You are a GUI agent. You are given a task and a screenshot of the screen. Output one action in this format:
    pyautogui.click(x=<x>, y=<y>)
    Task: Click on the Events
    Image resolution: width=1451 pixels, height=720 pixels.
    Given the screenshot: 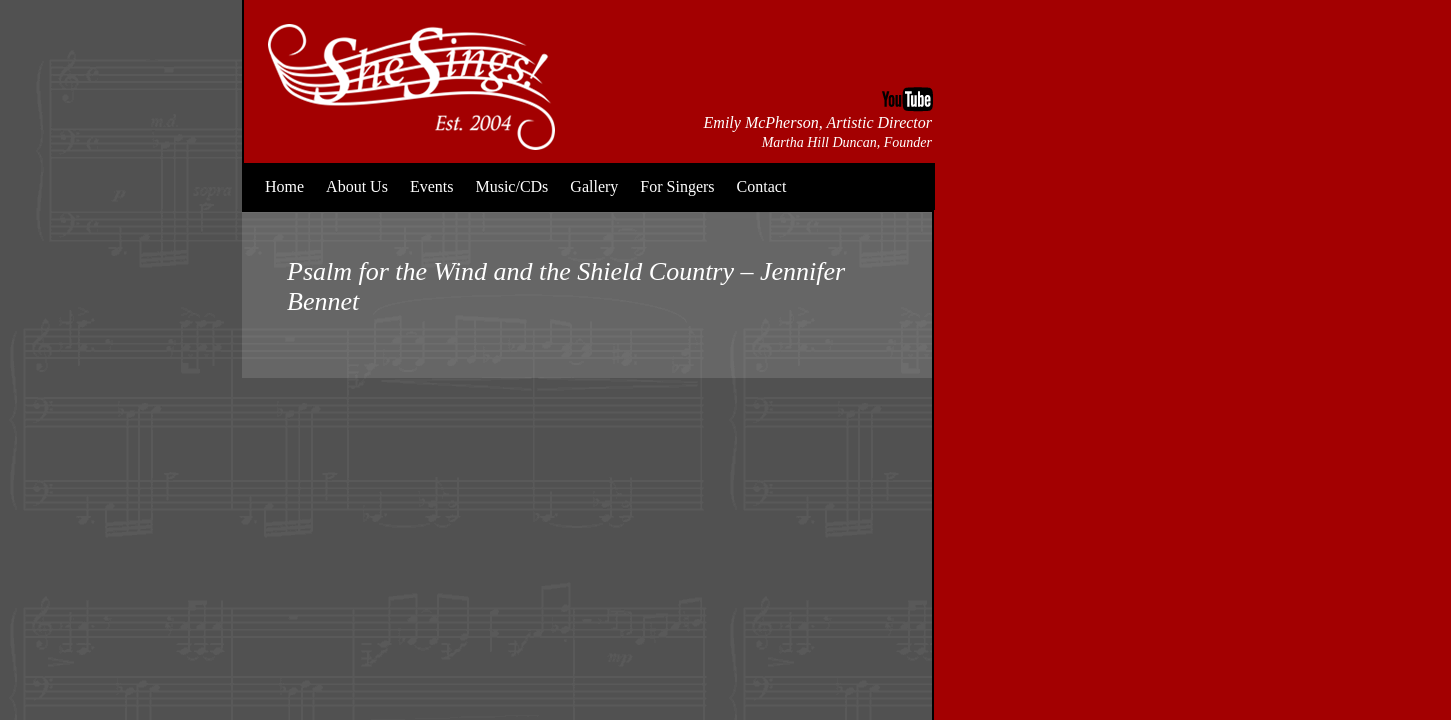 What is the action you would take?
    pyautogui.click(x=432, y=186)
    